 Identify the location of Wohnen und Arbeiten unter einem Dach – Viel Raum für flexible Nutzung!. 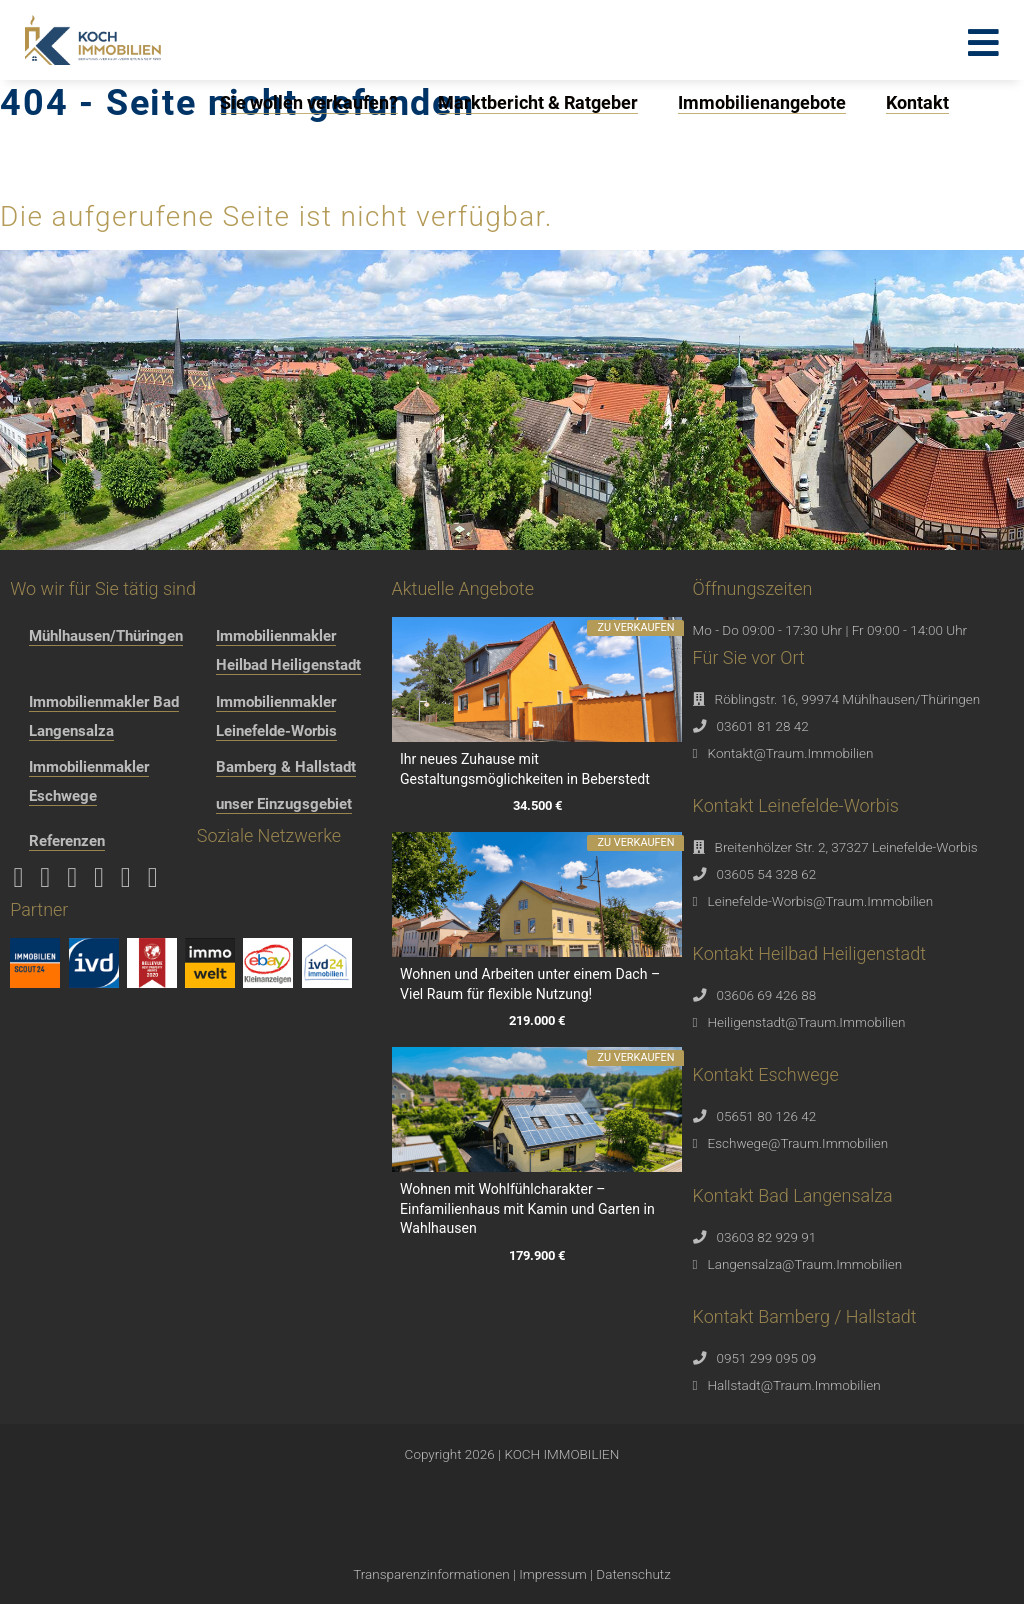
(530, 984).